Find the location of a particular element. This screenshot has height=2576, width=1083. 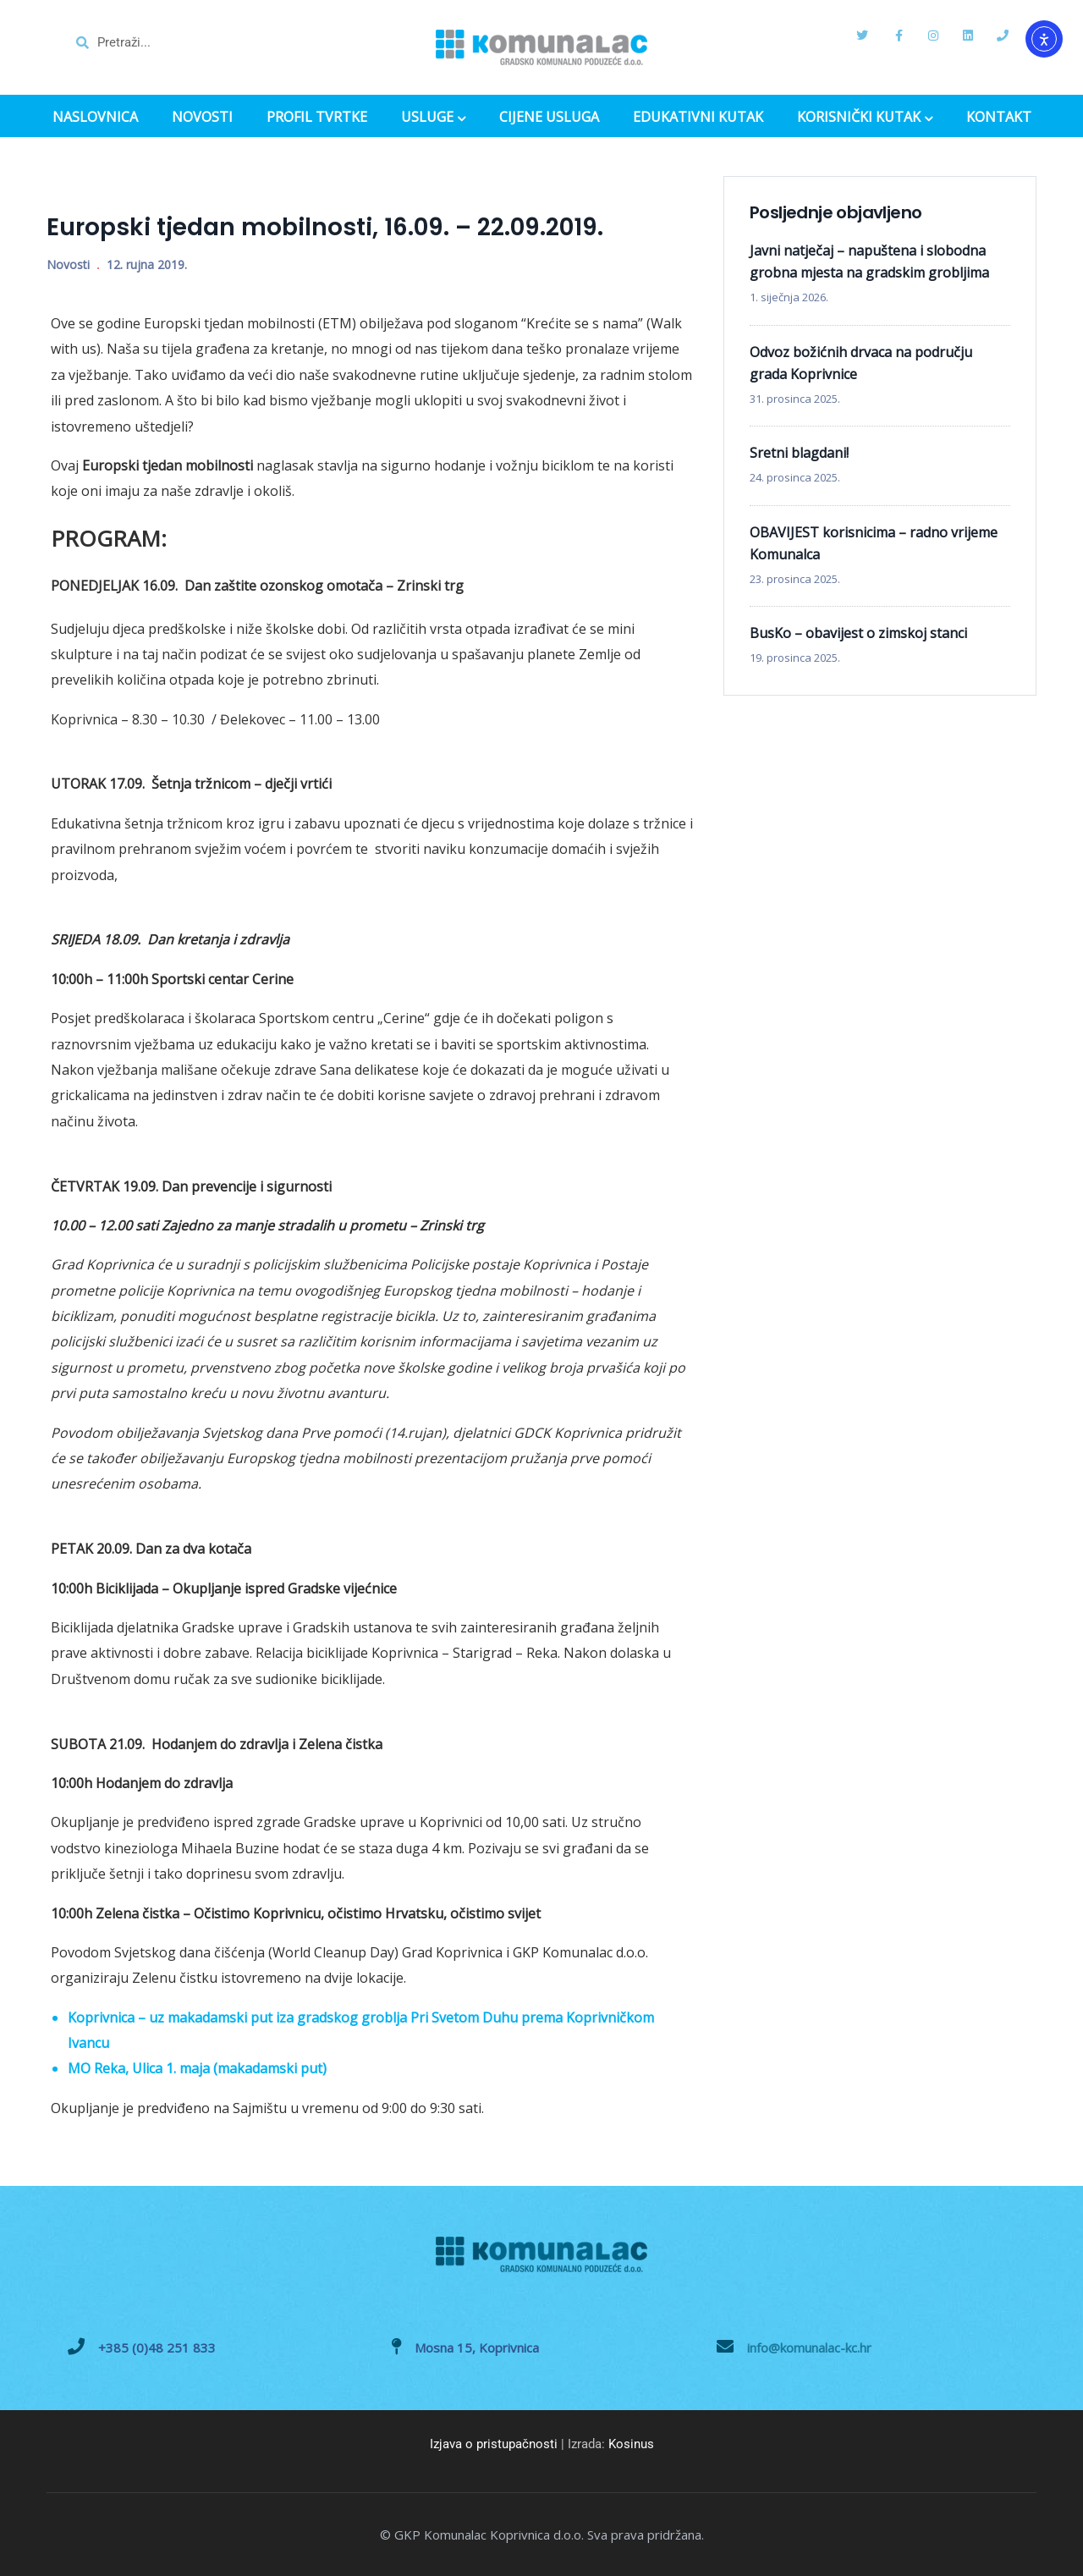

OBAVIJEST korisnicima – radno vrijeme Komunalca is located at coordinates (874, 543).